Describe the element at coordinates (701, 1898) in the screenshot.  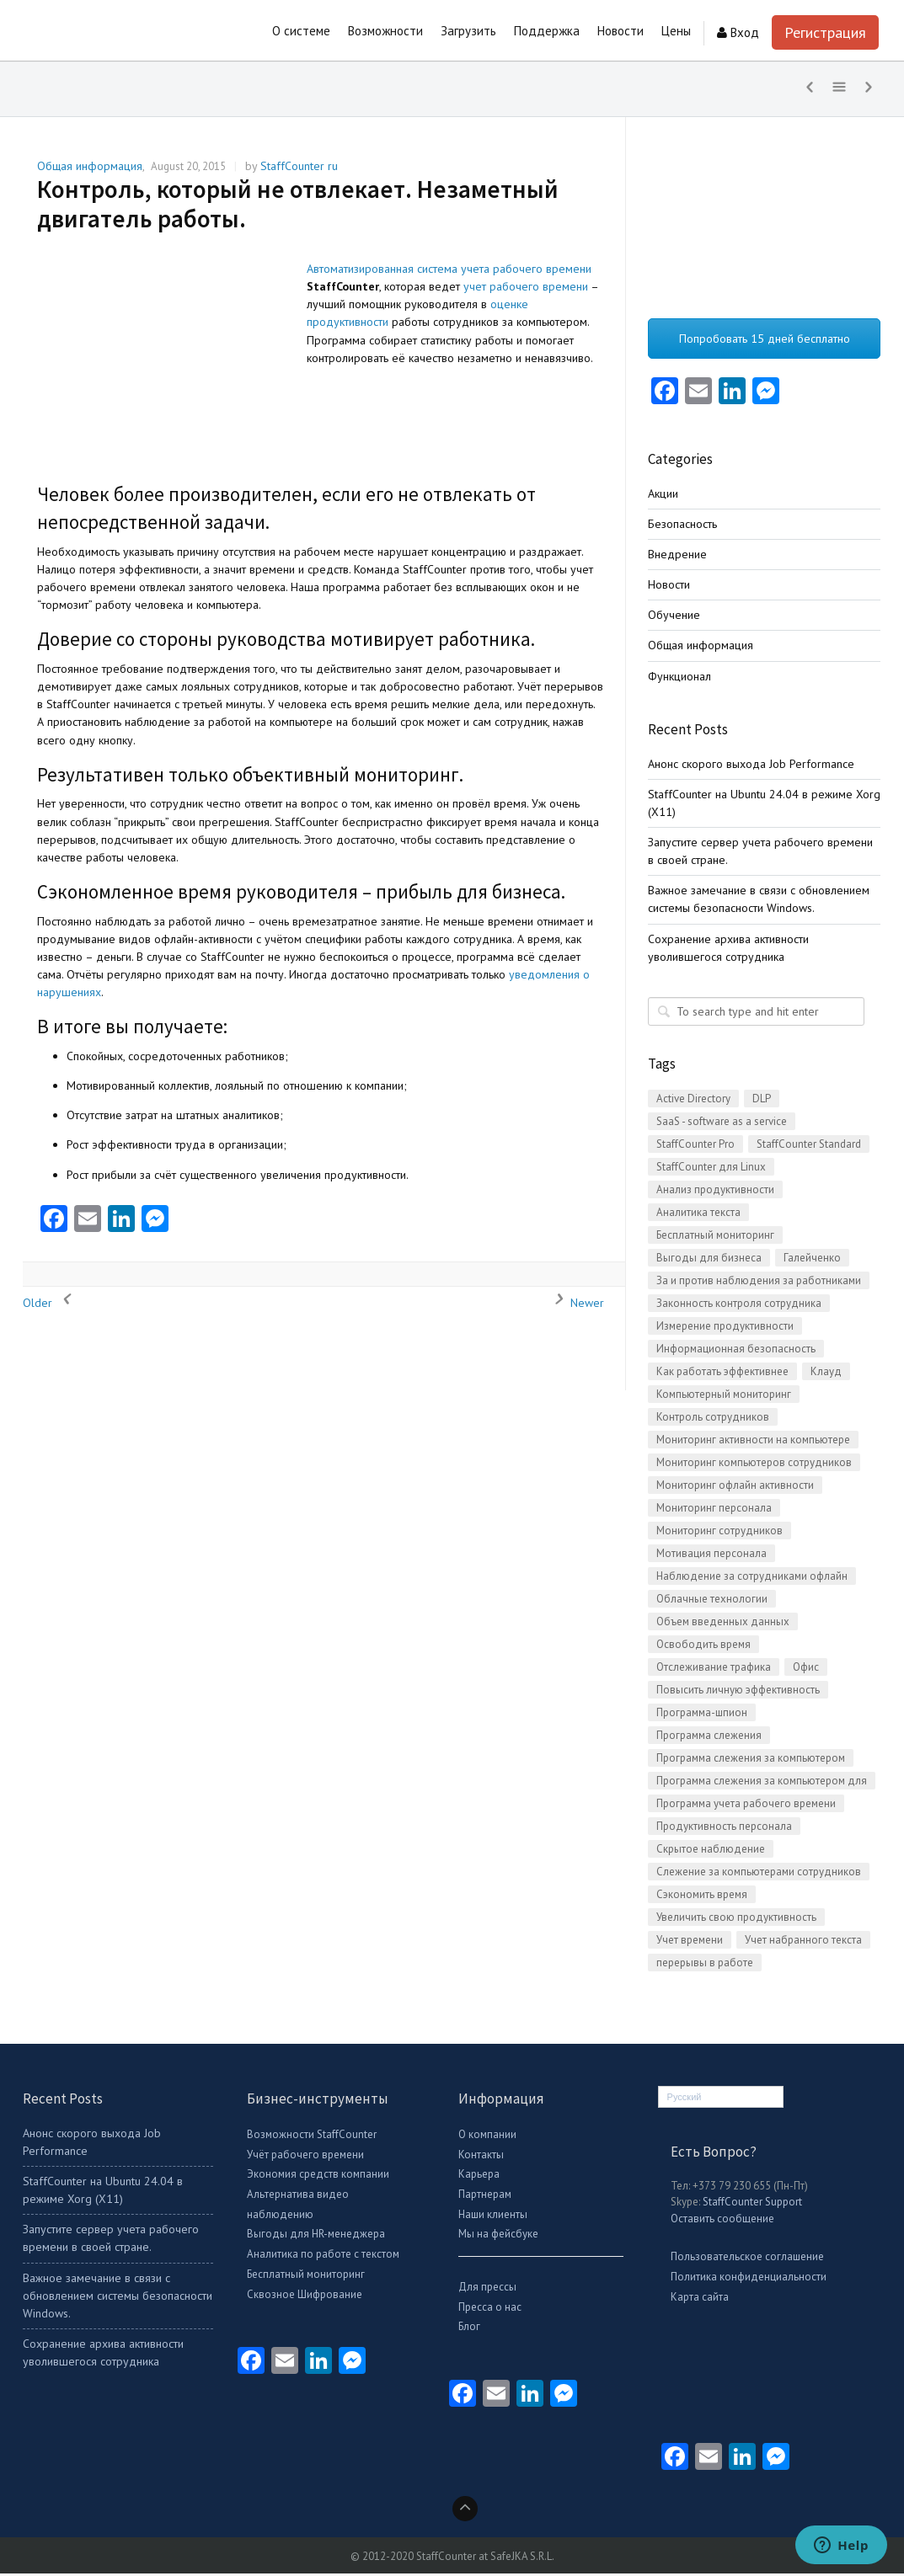
I see `Сэкономить время [Сэкономить время (2 items)]` at that location.